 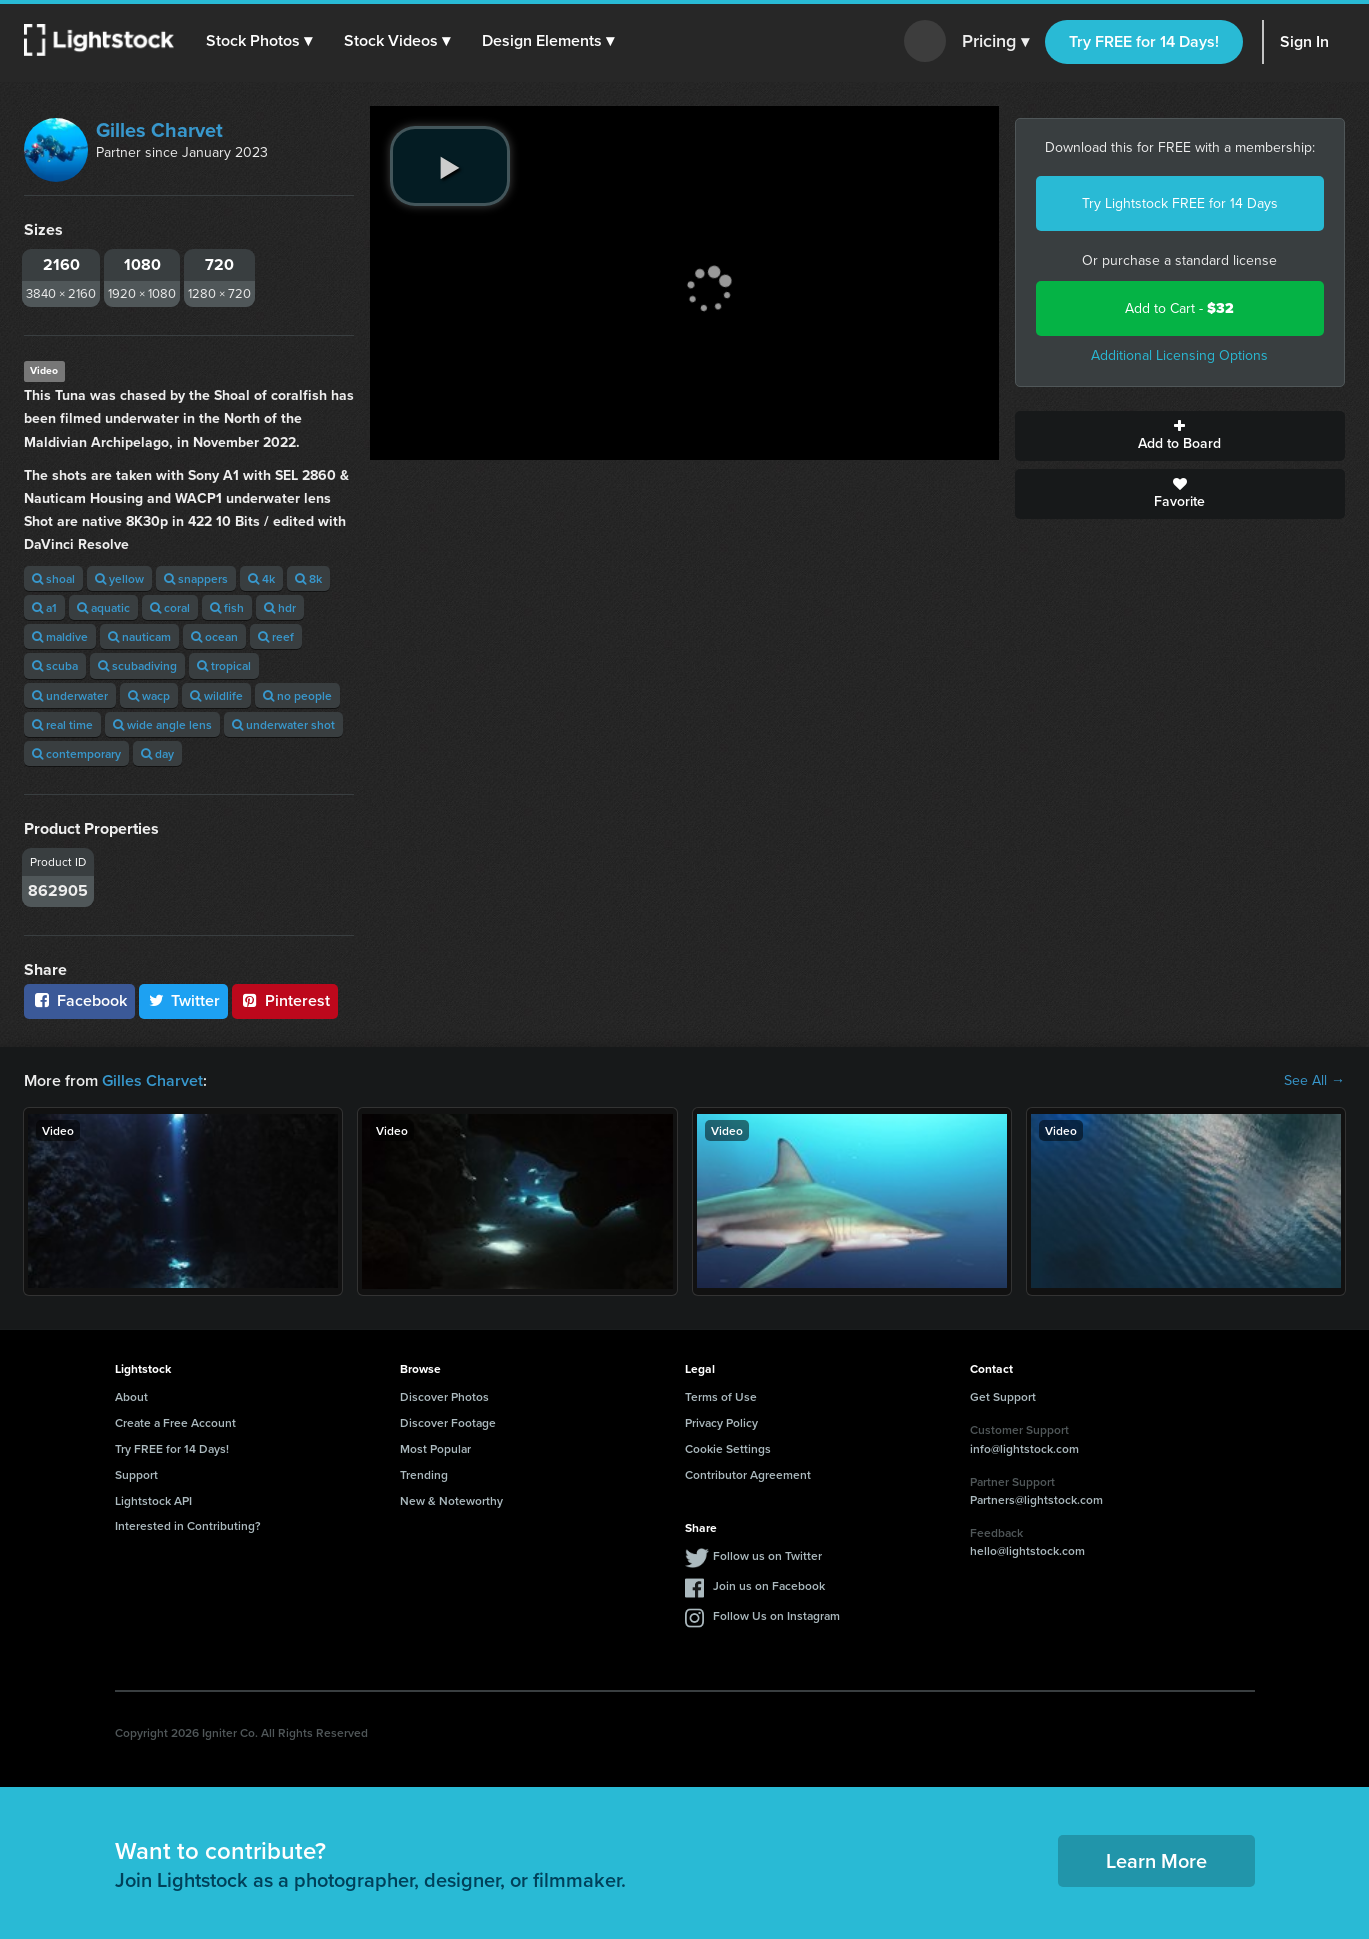 I want to click on wide angle lens, so click(x=162, y=724).